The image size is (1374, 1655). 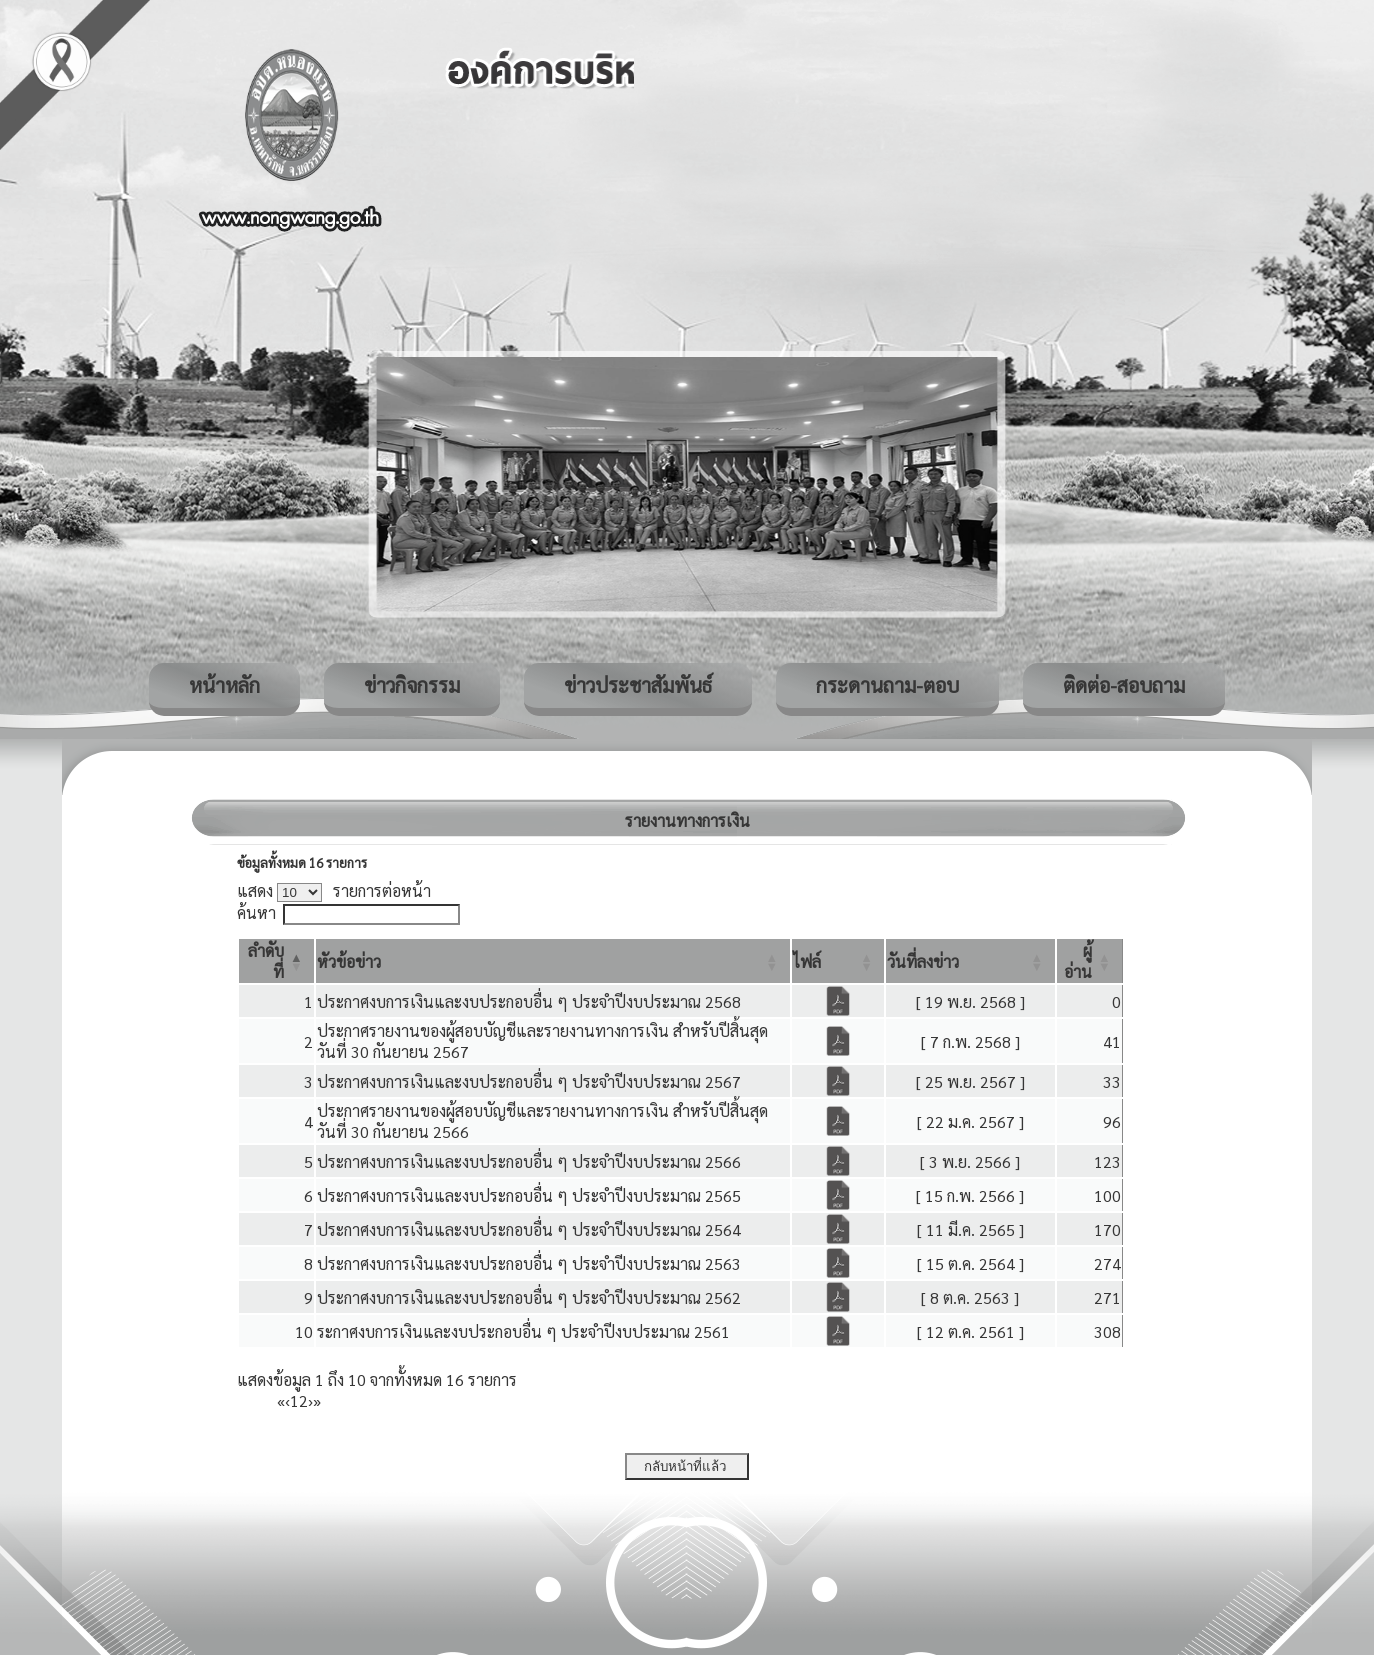 I want to click on ข่าวกิจกรรม, so click(x=412, y=685).